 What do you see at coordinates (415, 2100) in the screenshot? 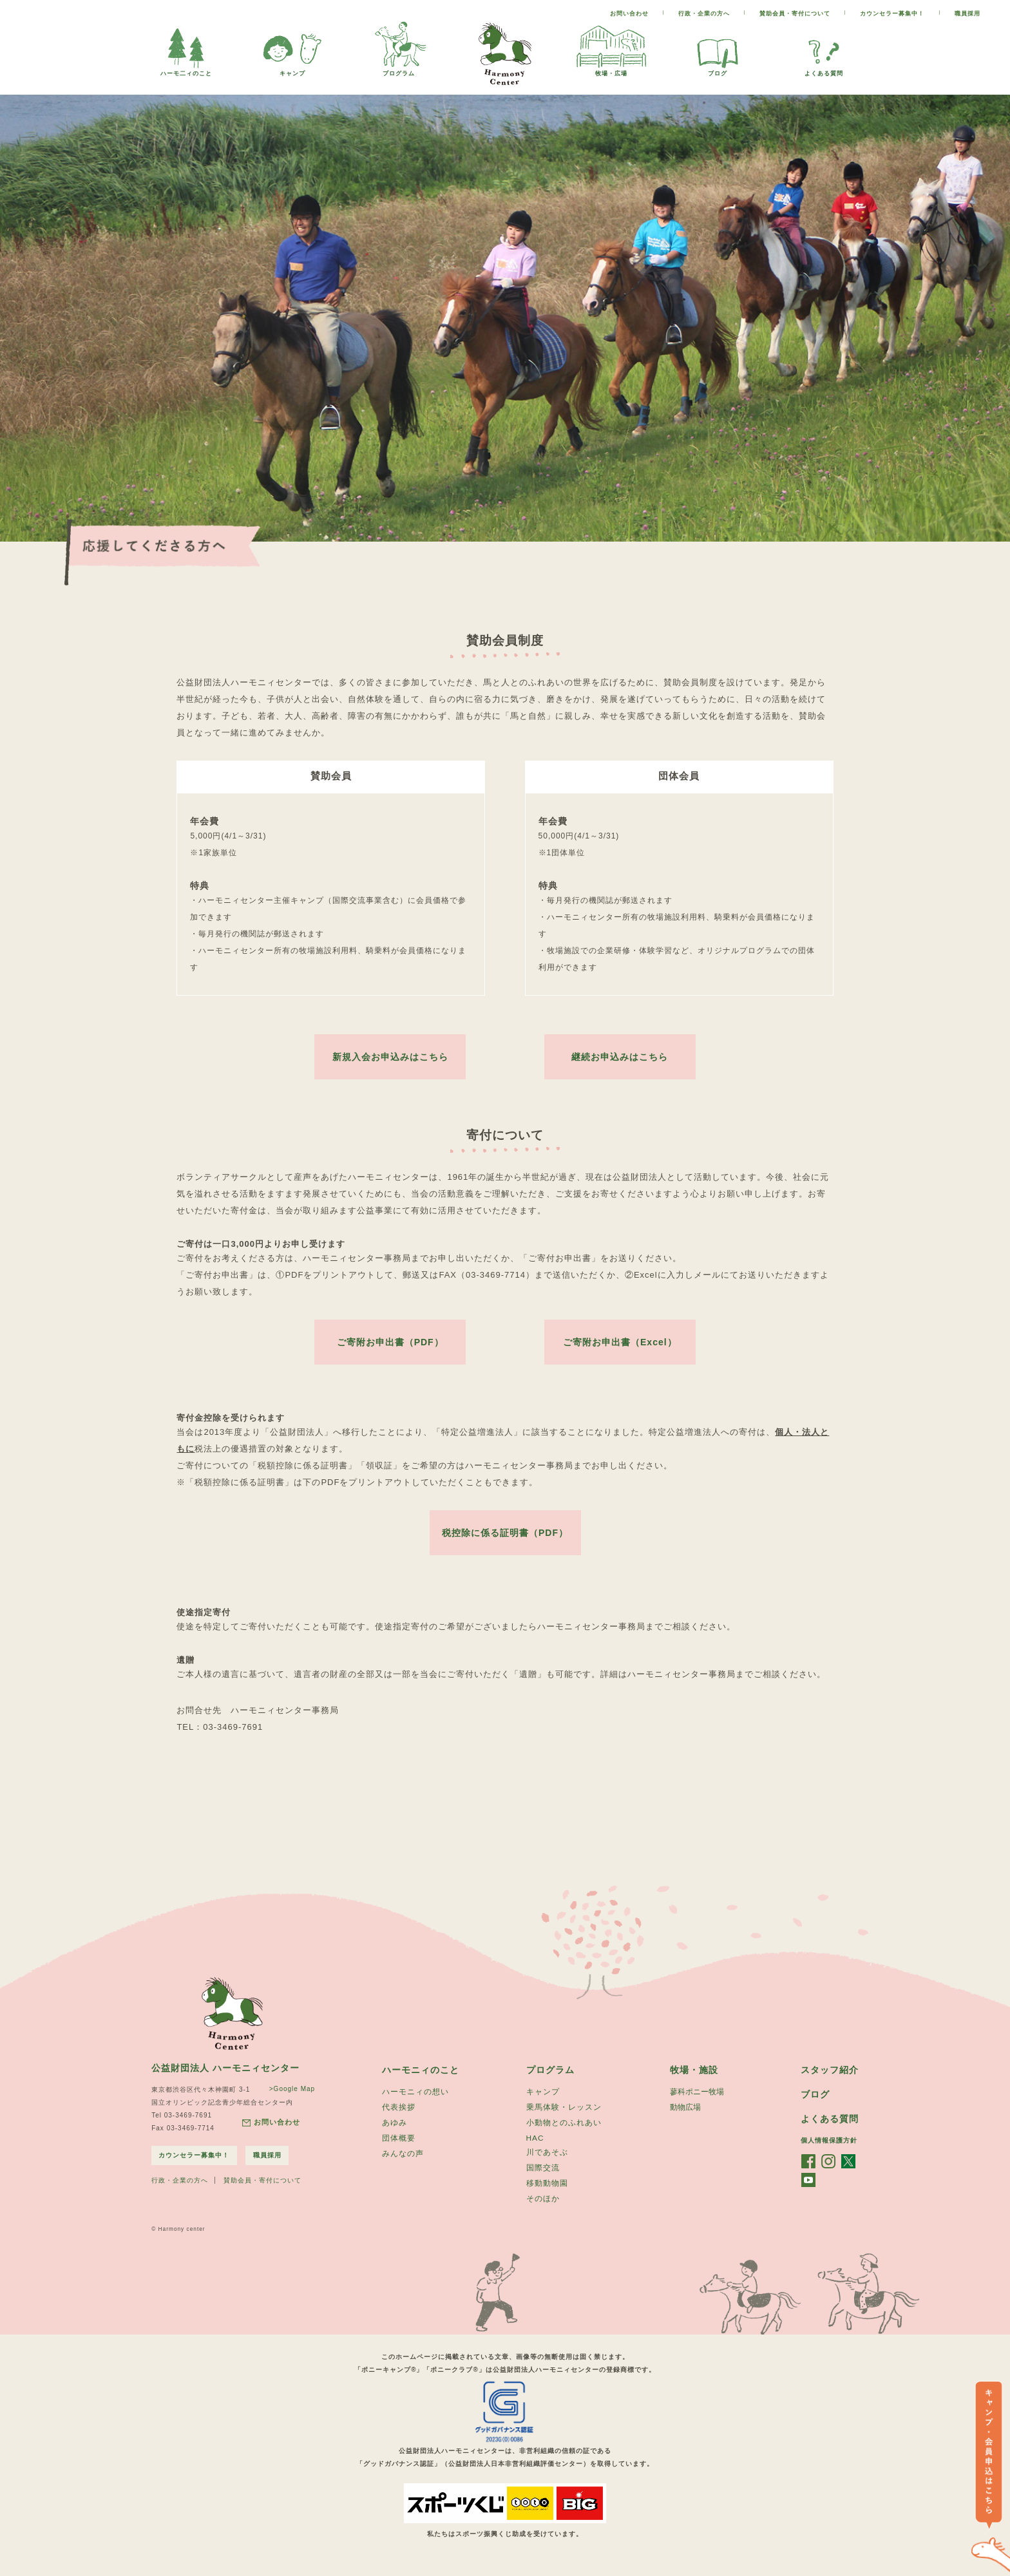
I see `ハーモニィの想い` at bounding box center [415, 2100].